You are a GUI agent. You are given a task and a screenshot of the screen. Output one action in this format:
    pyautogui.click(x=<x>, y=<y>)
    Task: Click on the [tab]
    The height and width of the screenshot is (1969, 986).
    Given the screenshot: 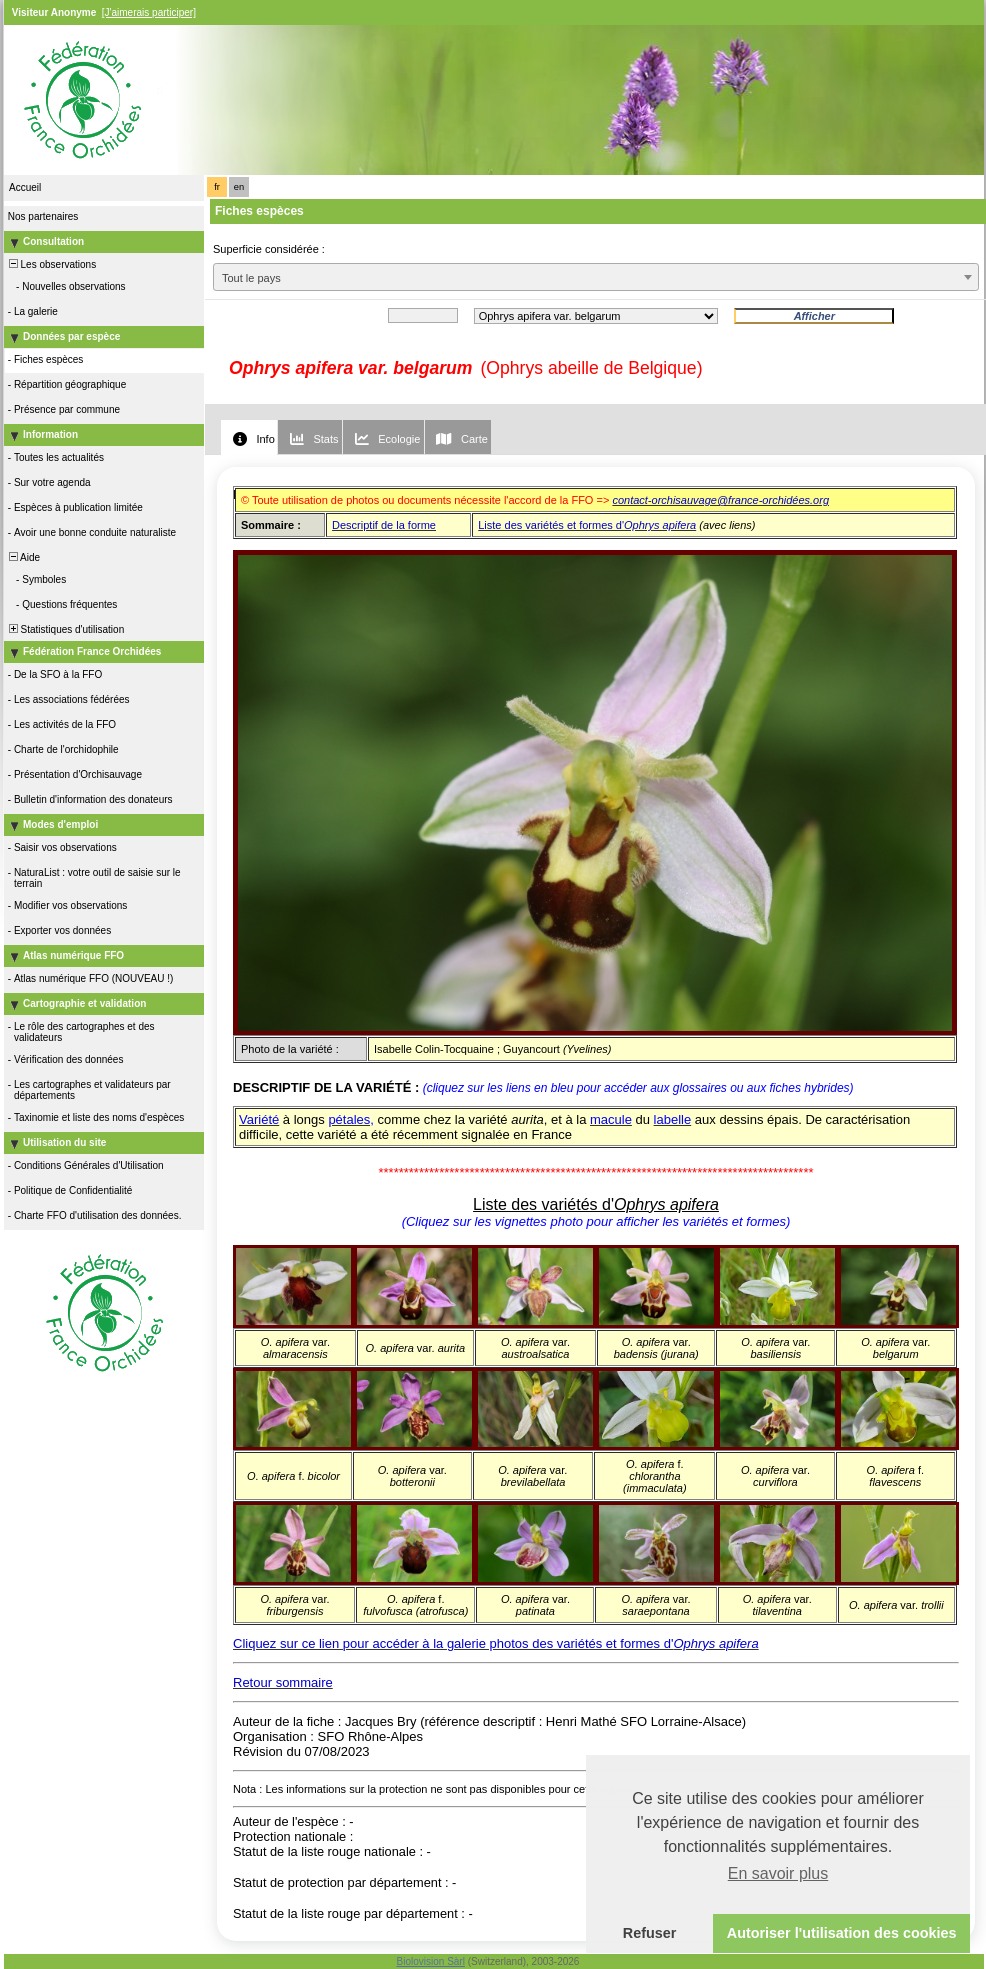 What is the action you would take?
    pyautogui.click(x=249, y=437)
    